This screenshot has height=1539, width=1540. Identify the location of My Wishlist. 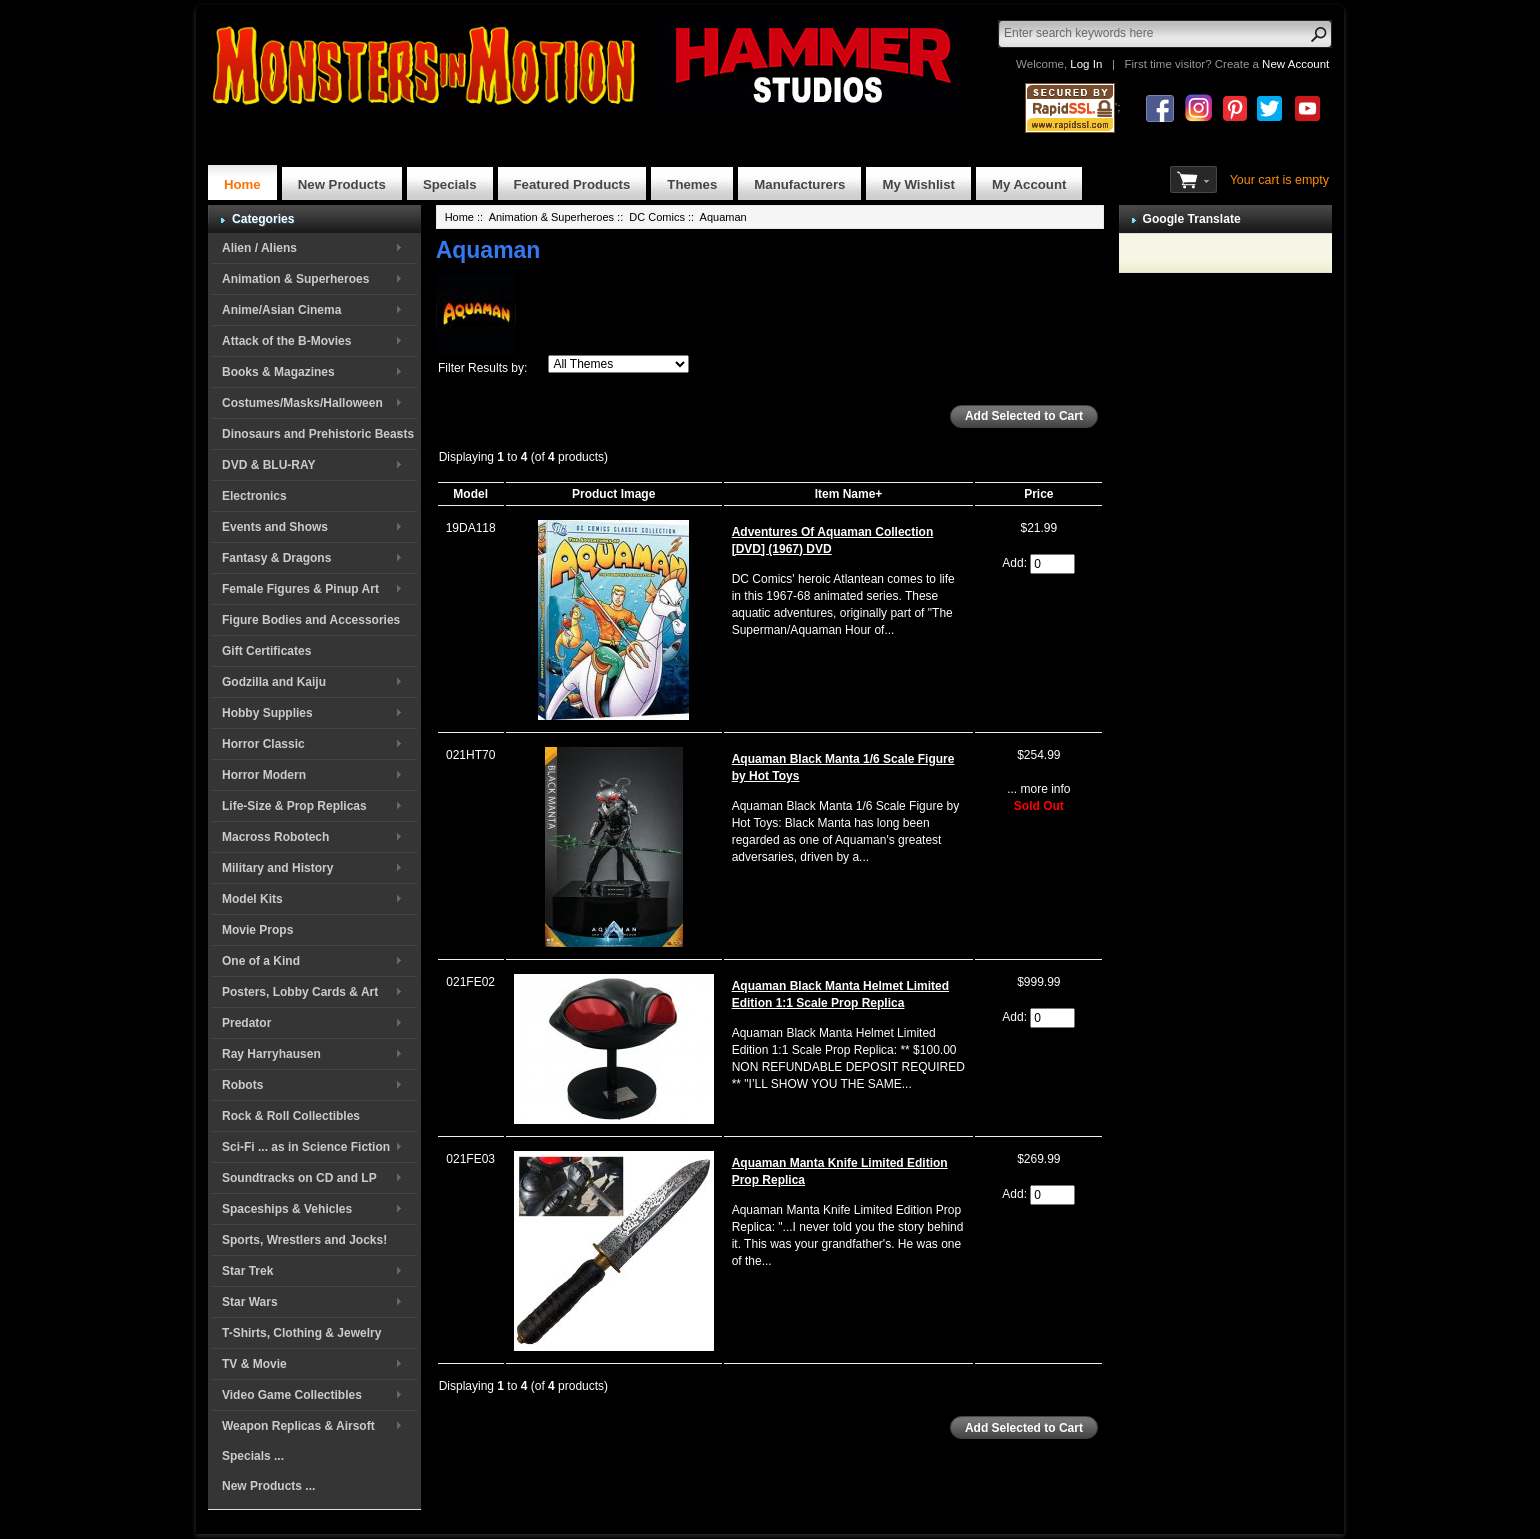
(918, 184).